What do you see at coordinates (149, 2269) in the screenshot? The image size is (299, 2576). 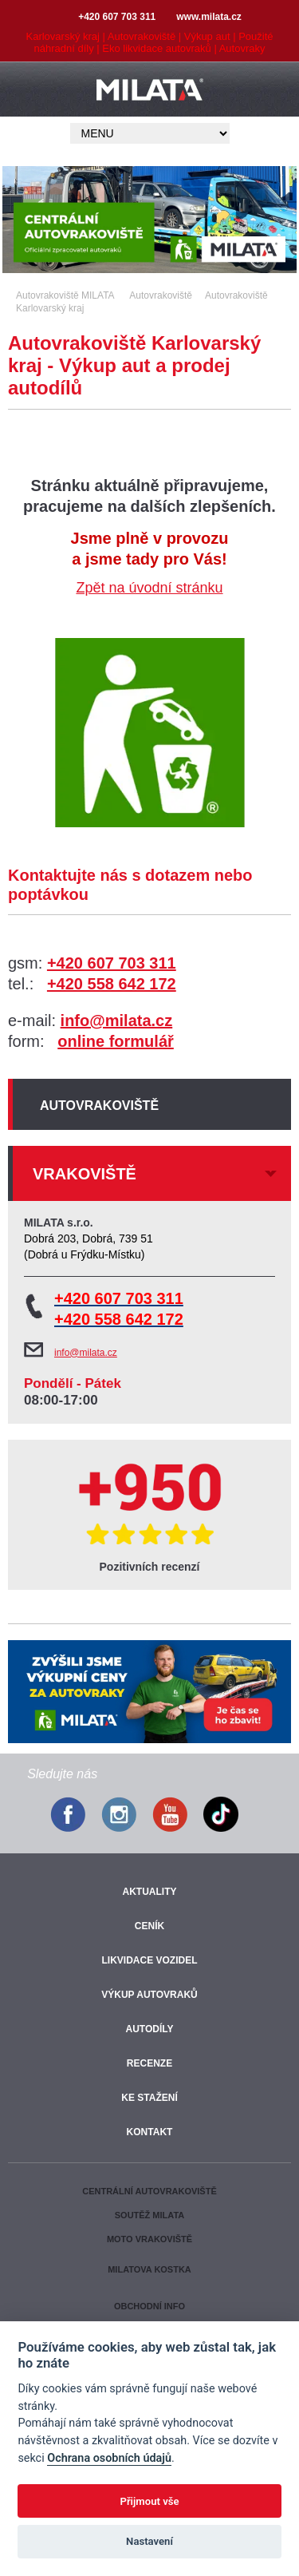 I see `Milatova kostka` at bounding box center [149, 2269].